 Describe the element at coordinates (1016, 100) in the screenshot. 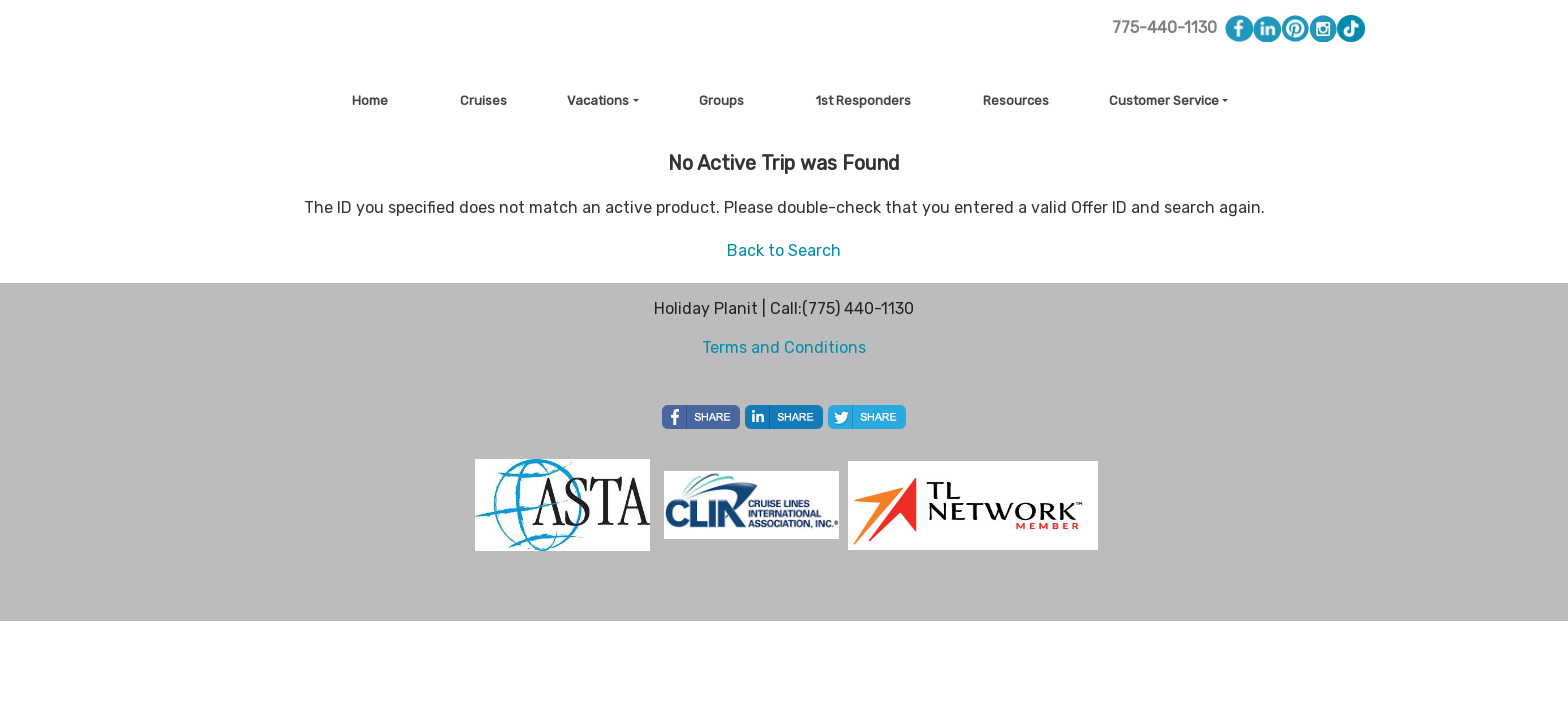

I see `Resources` at that location.